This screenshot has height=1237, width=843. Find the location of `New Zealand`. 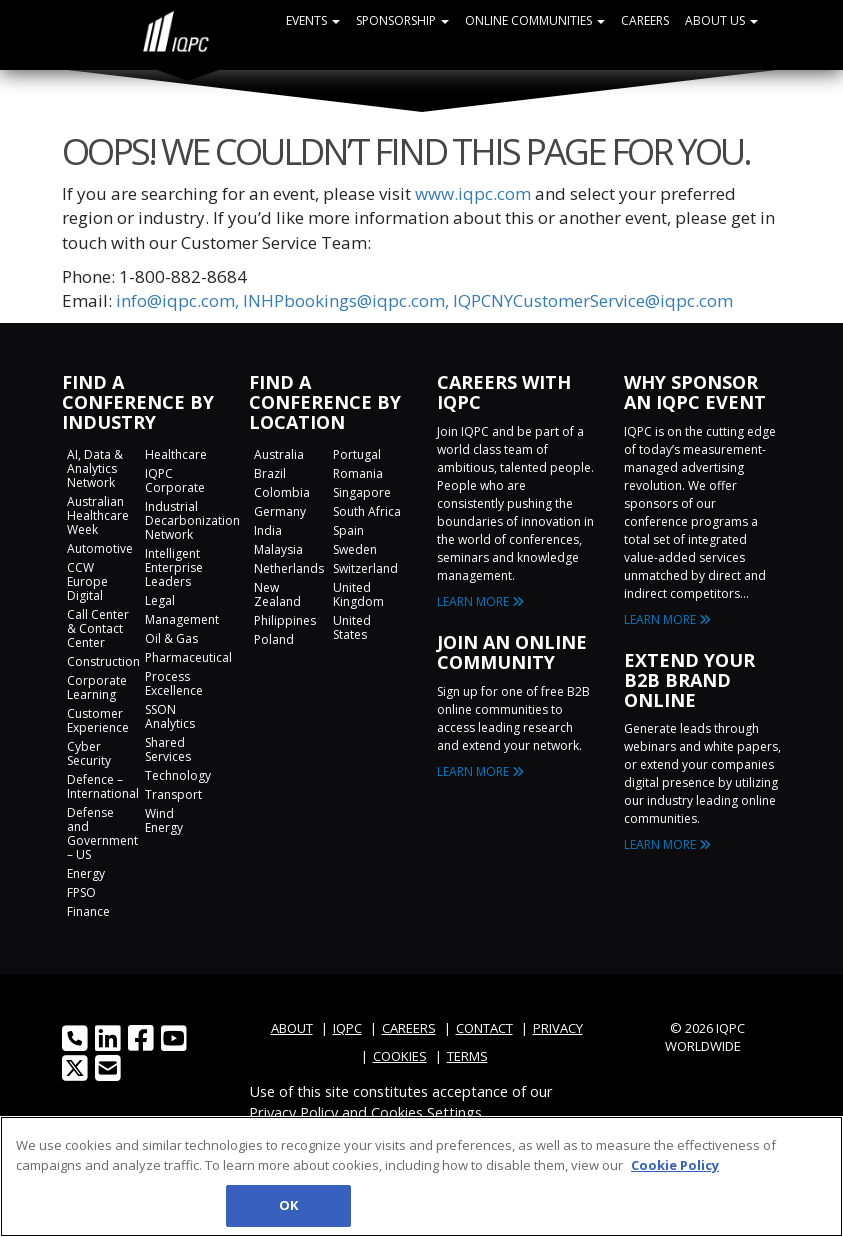

New Zealand is located at coordinates (277, 594).